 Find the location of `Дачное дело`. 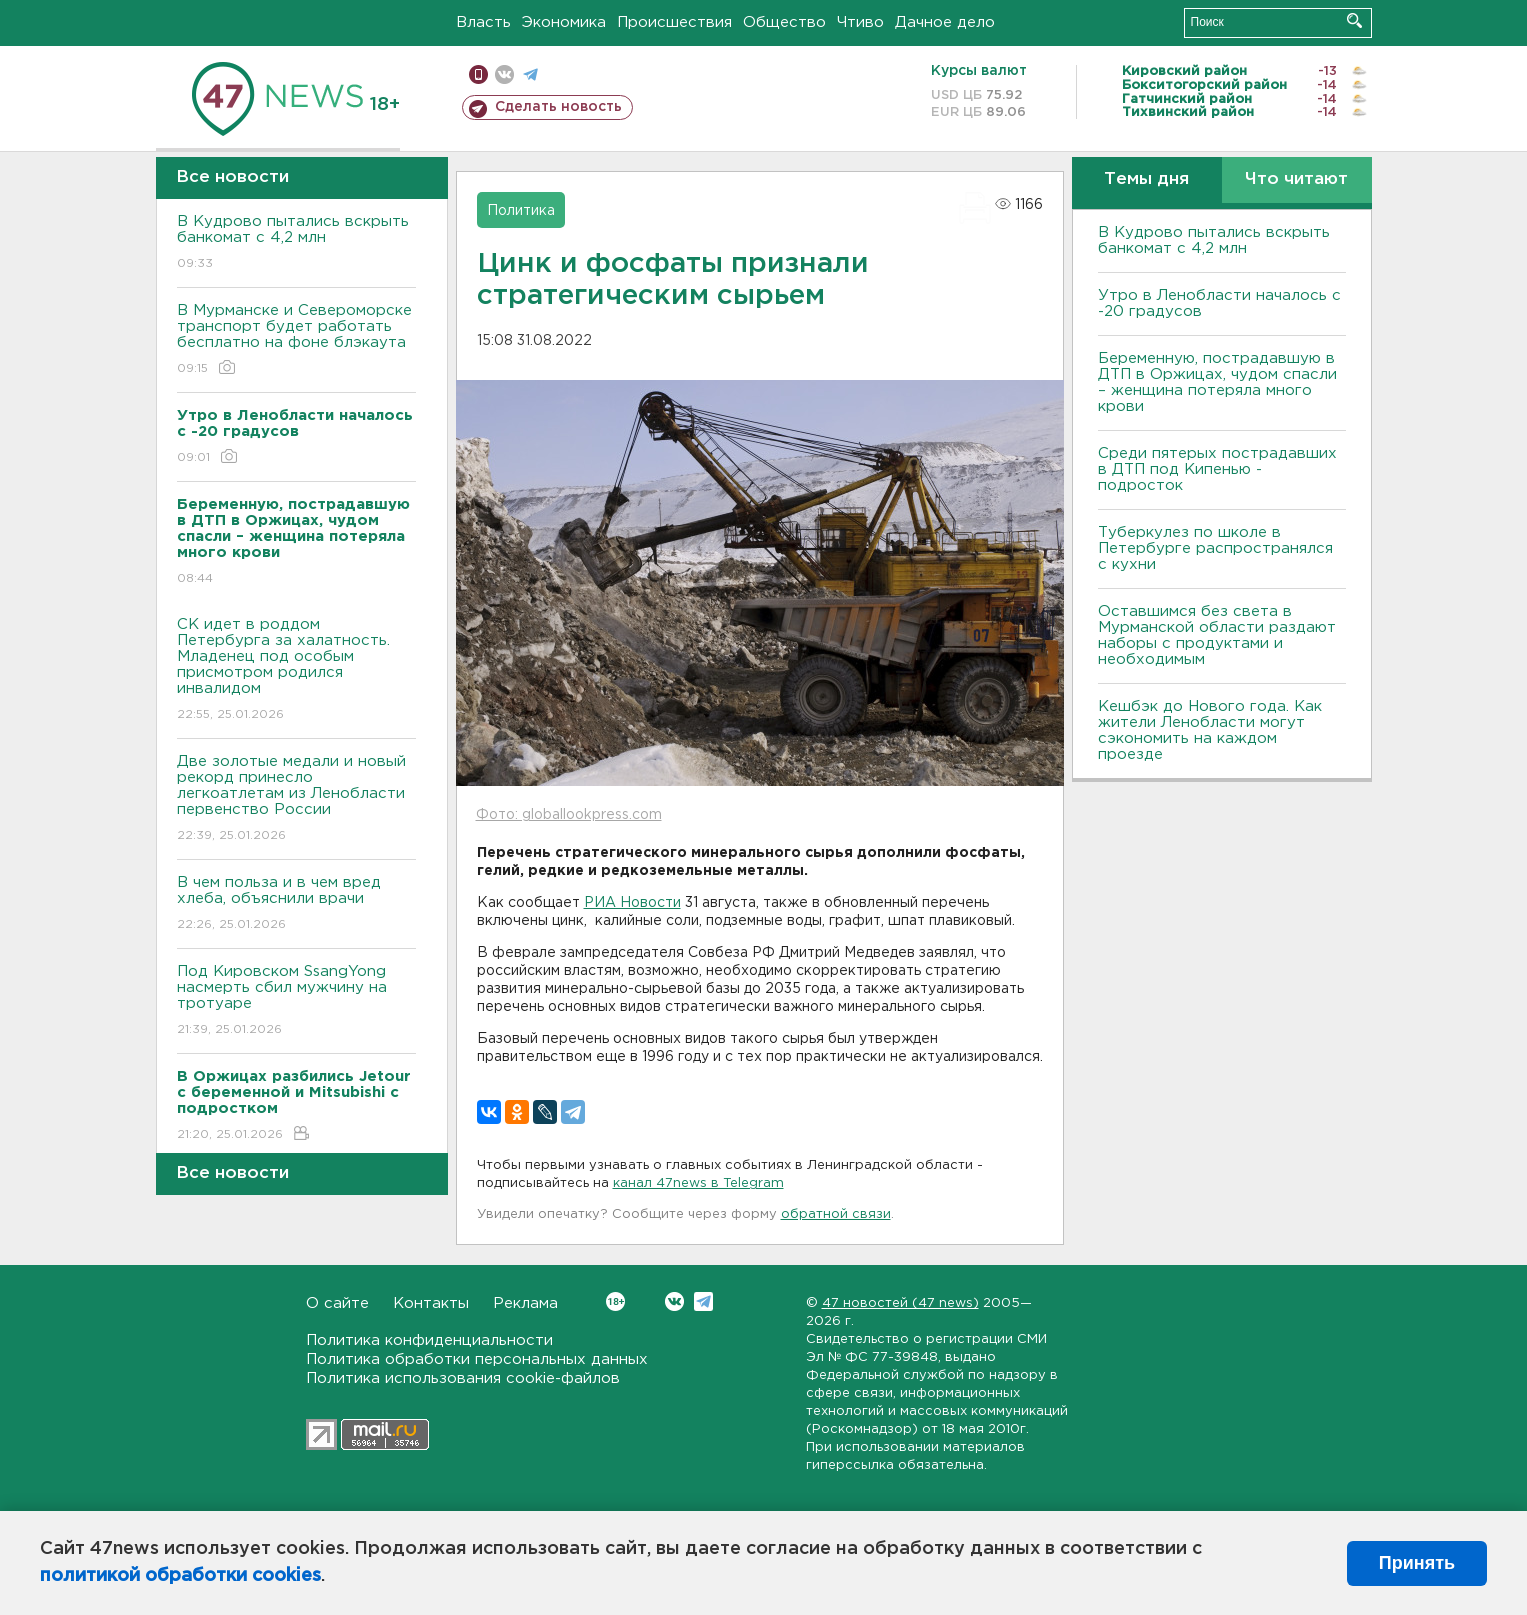

Дачное дело is located at coordinates (945, 22).